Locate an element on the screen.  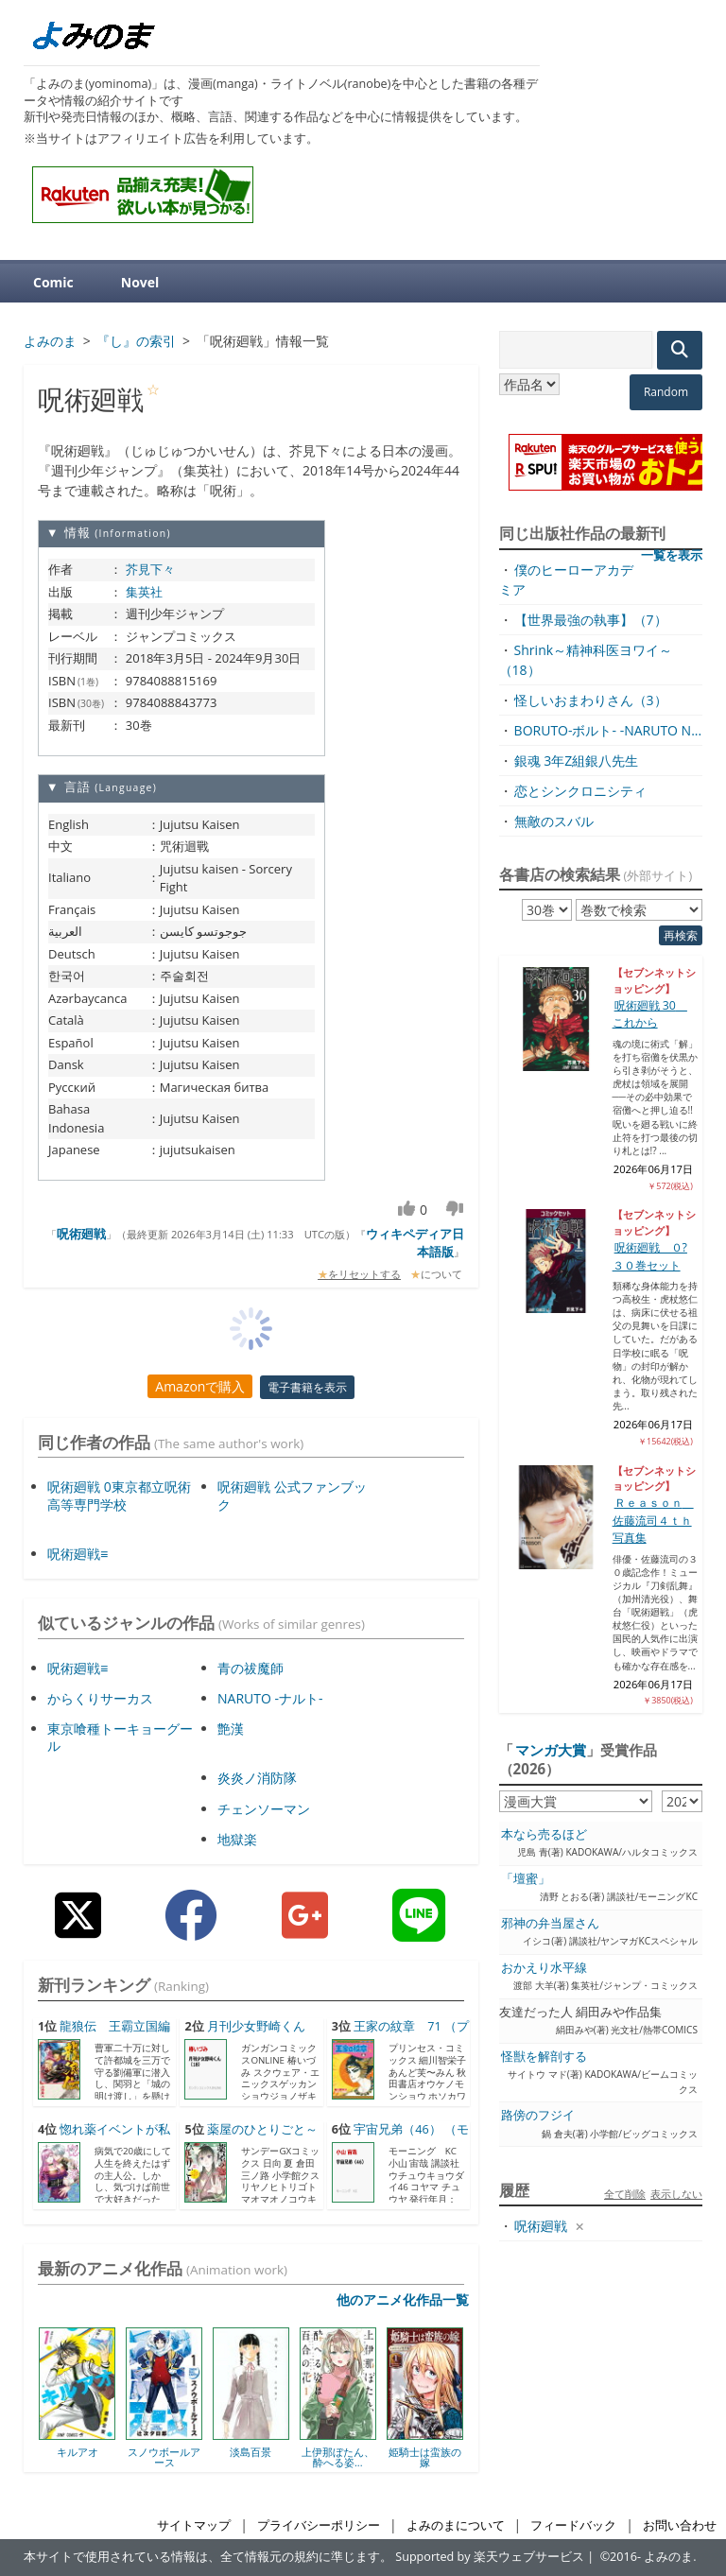
お問い合わせ is located at coordinates (680, 2525).